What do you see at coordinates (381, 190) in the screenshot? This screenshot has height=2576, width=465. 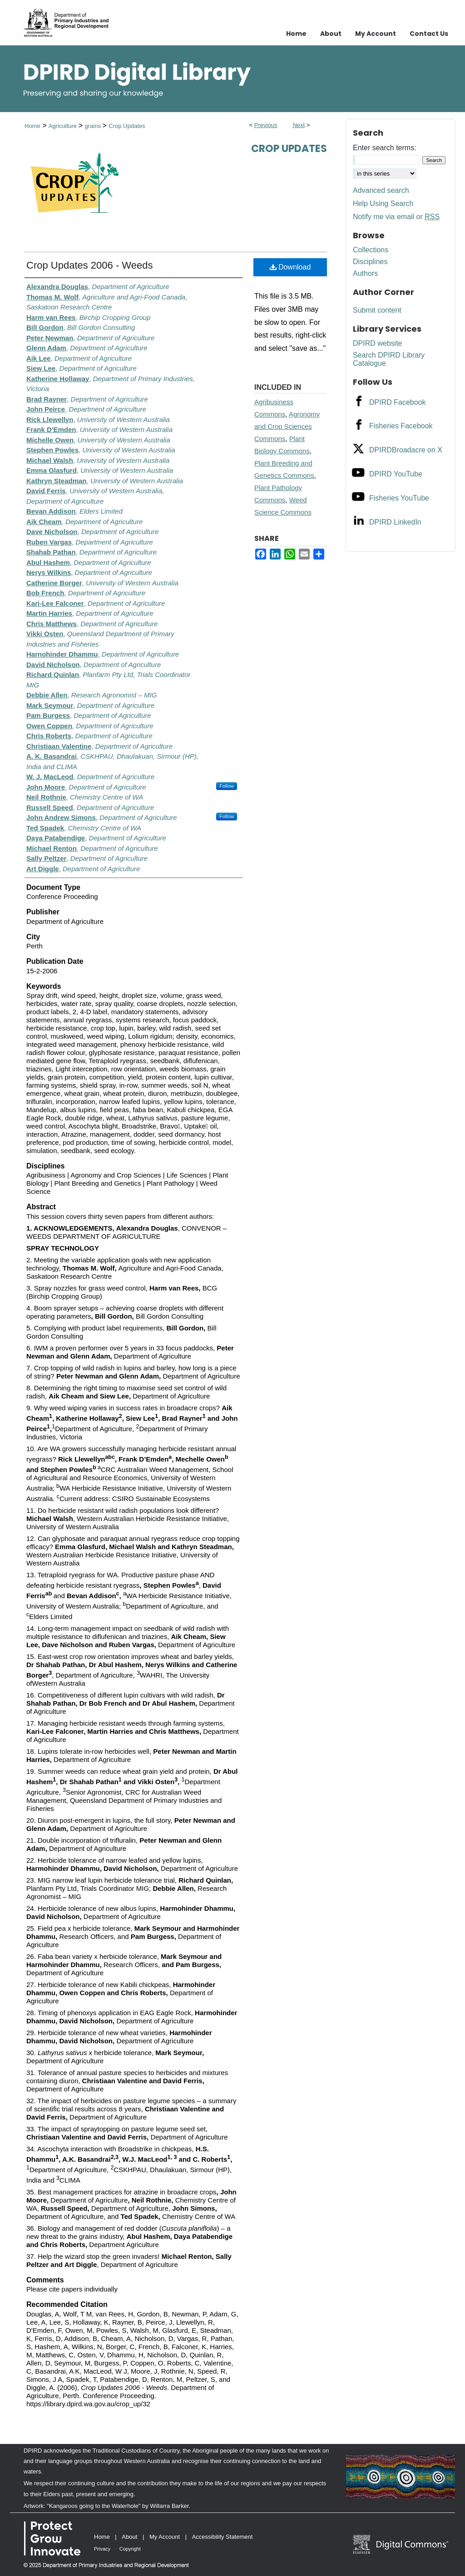 I see `Advanced search` at bounding box center [381, 190].